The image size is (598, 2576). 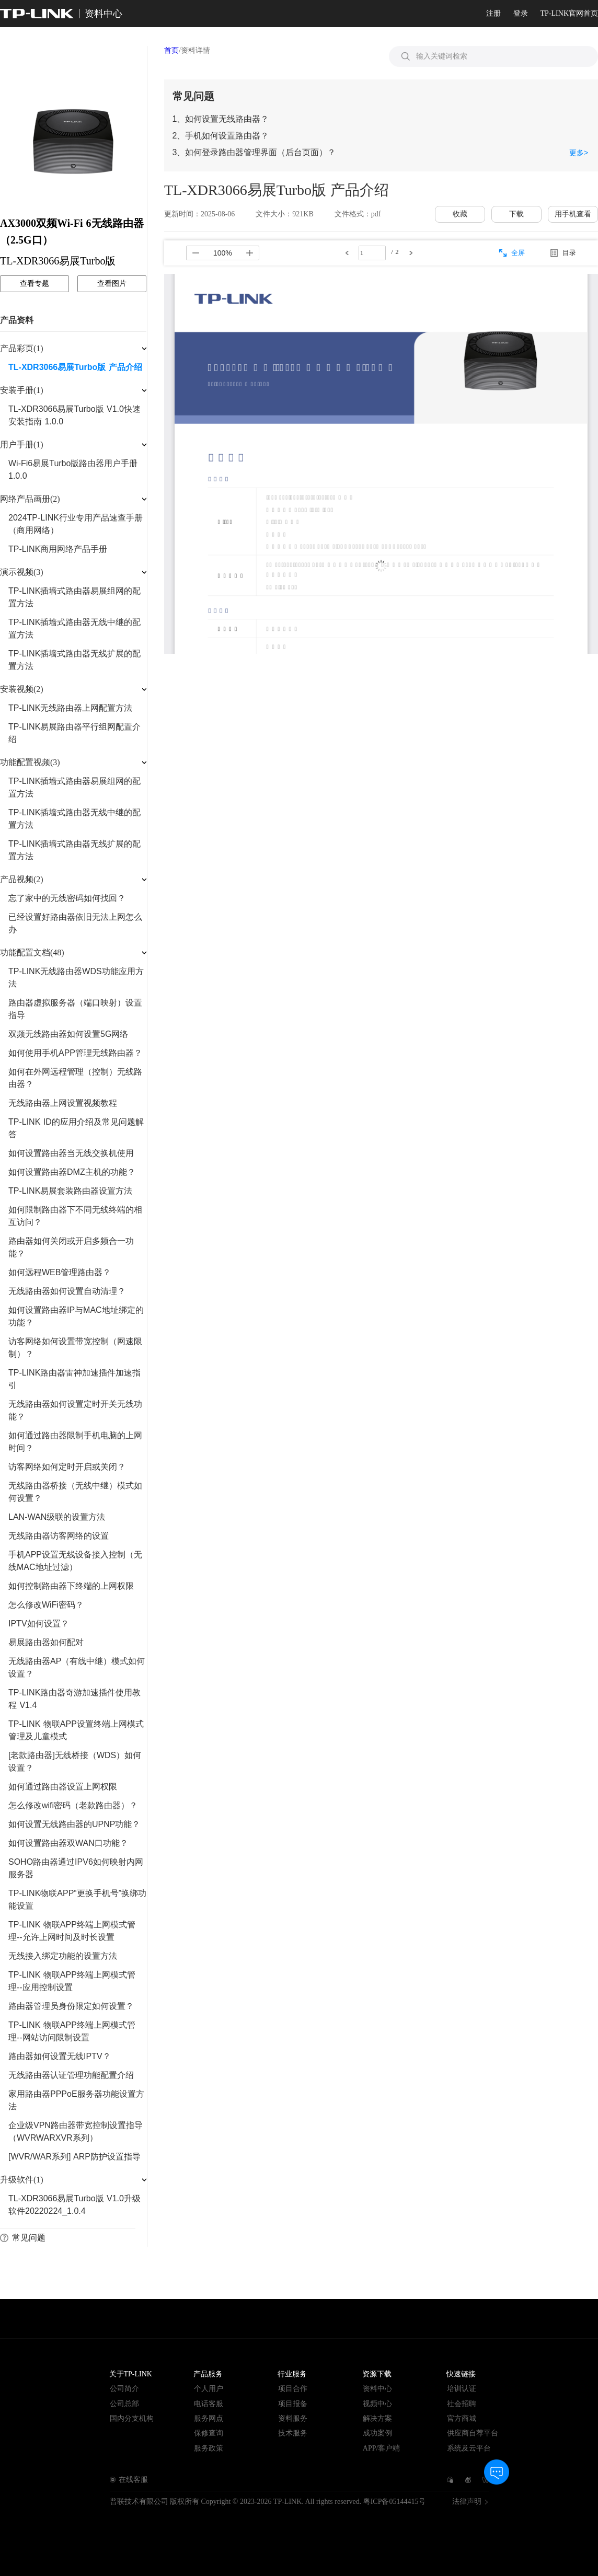 I want to click on 官方商城, so click(x=461, y=2418).